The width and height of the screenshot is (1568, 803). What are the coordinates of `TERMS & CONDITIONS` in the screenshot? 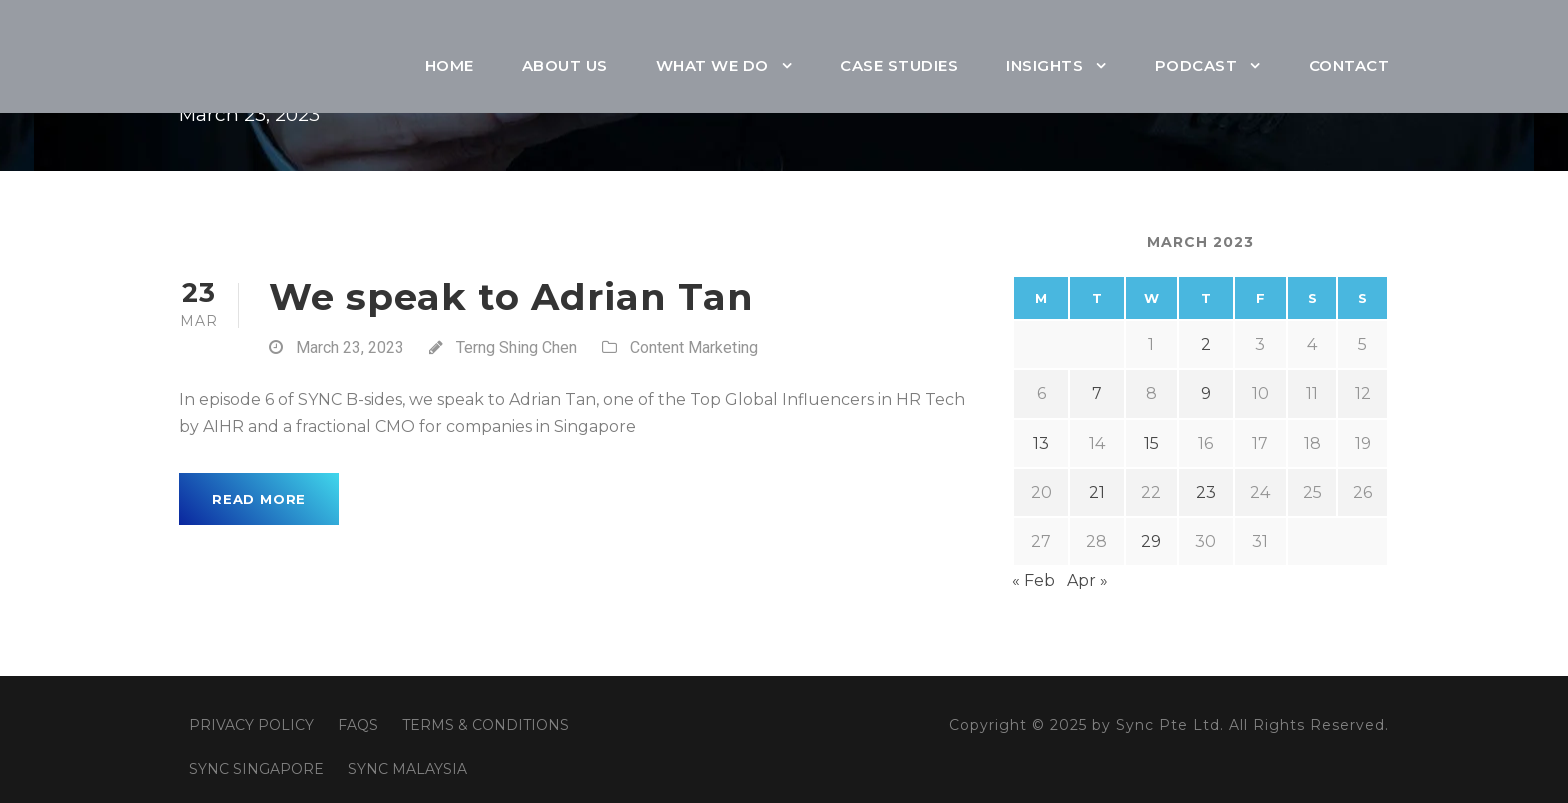 It's located at (485, 725).